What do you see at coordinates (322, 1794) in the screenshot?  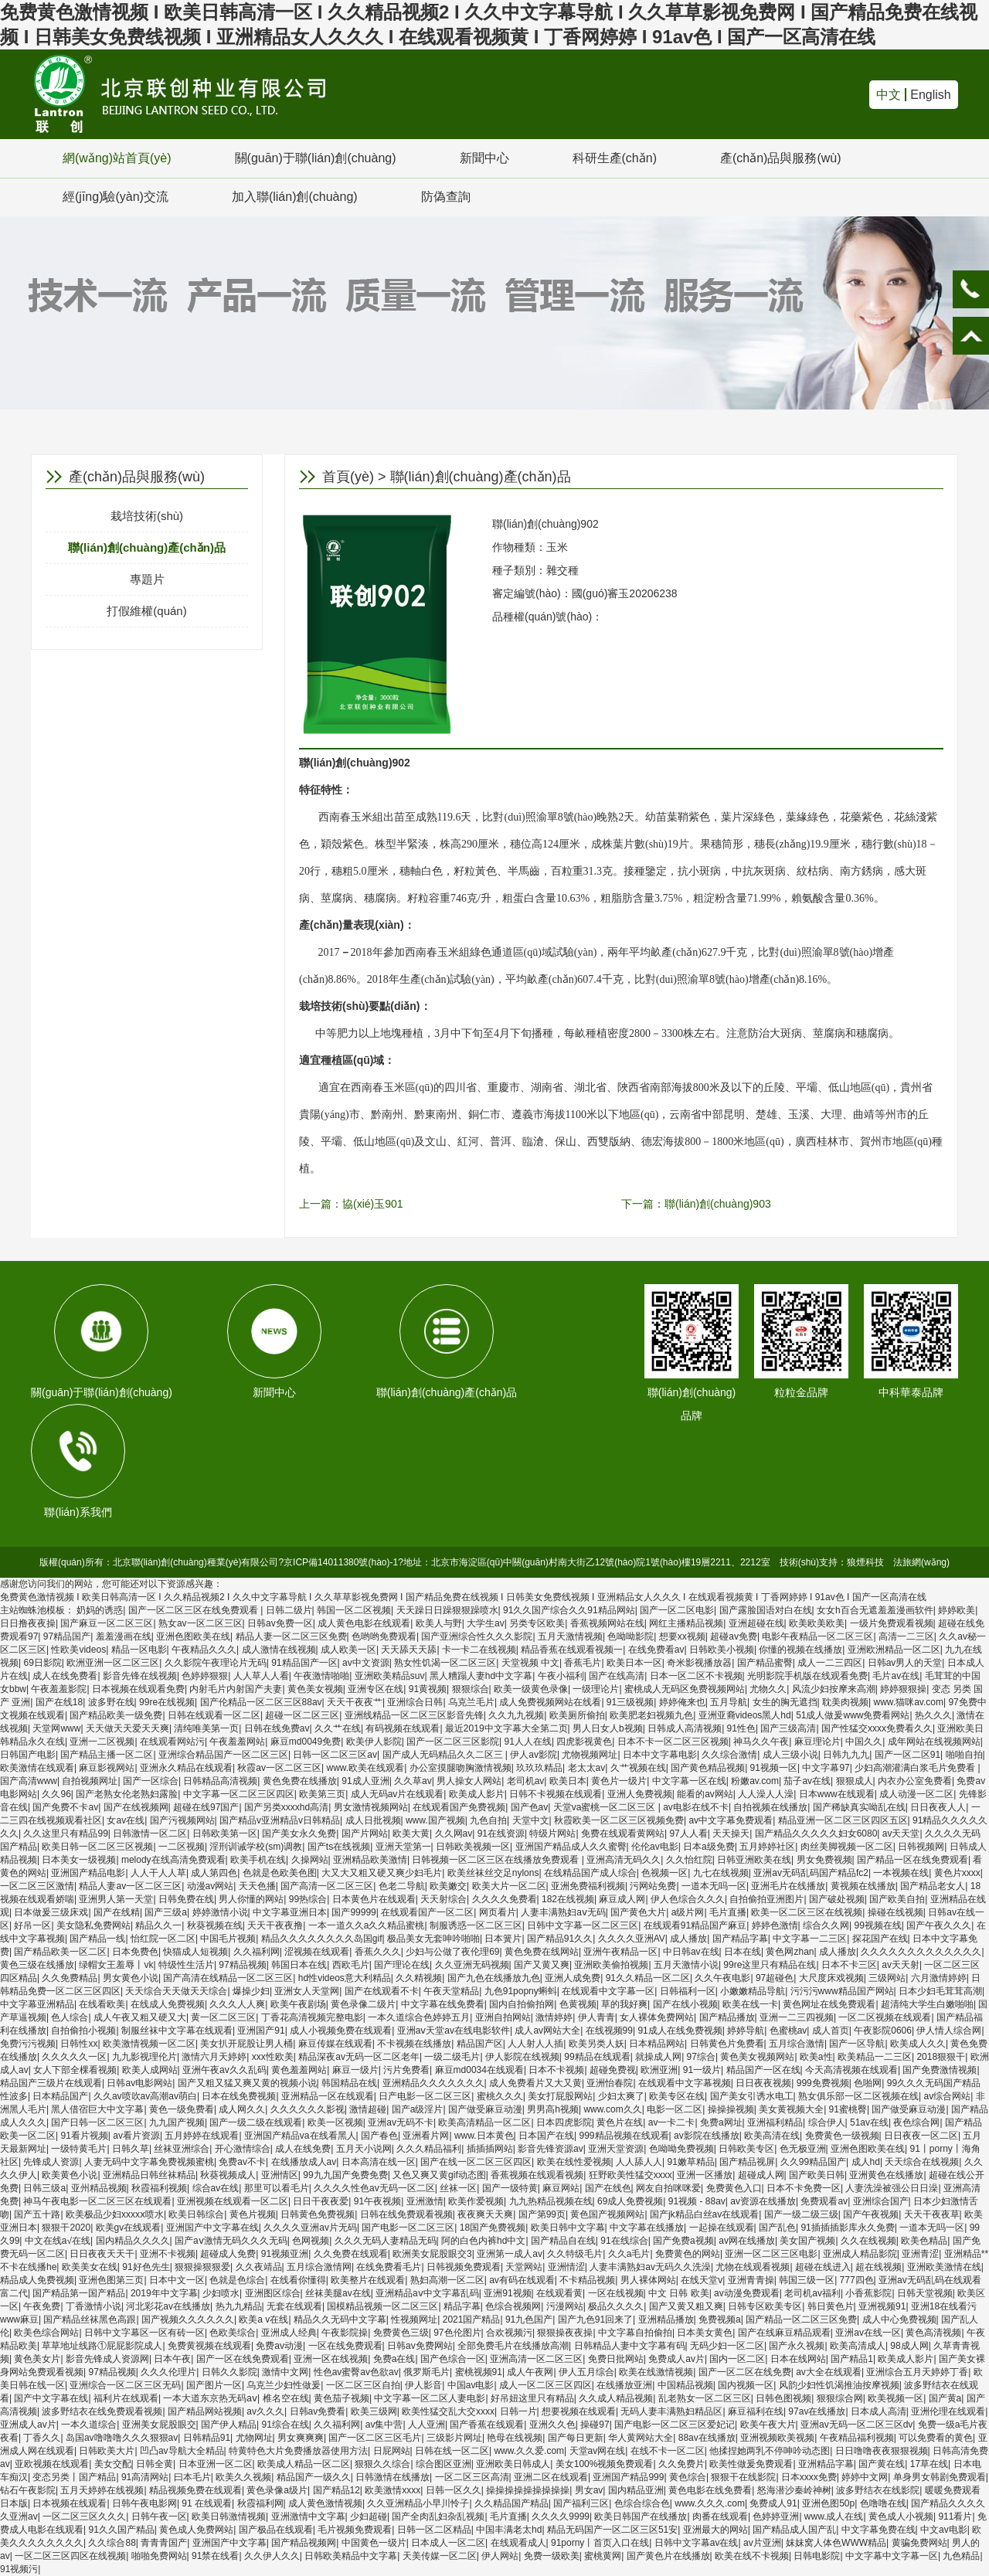 I see `欧美第三页` at bounding box center [322, 1794].